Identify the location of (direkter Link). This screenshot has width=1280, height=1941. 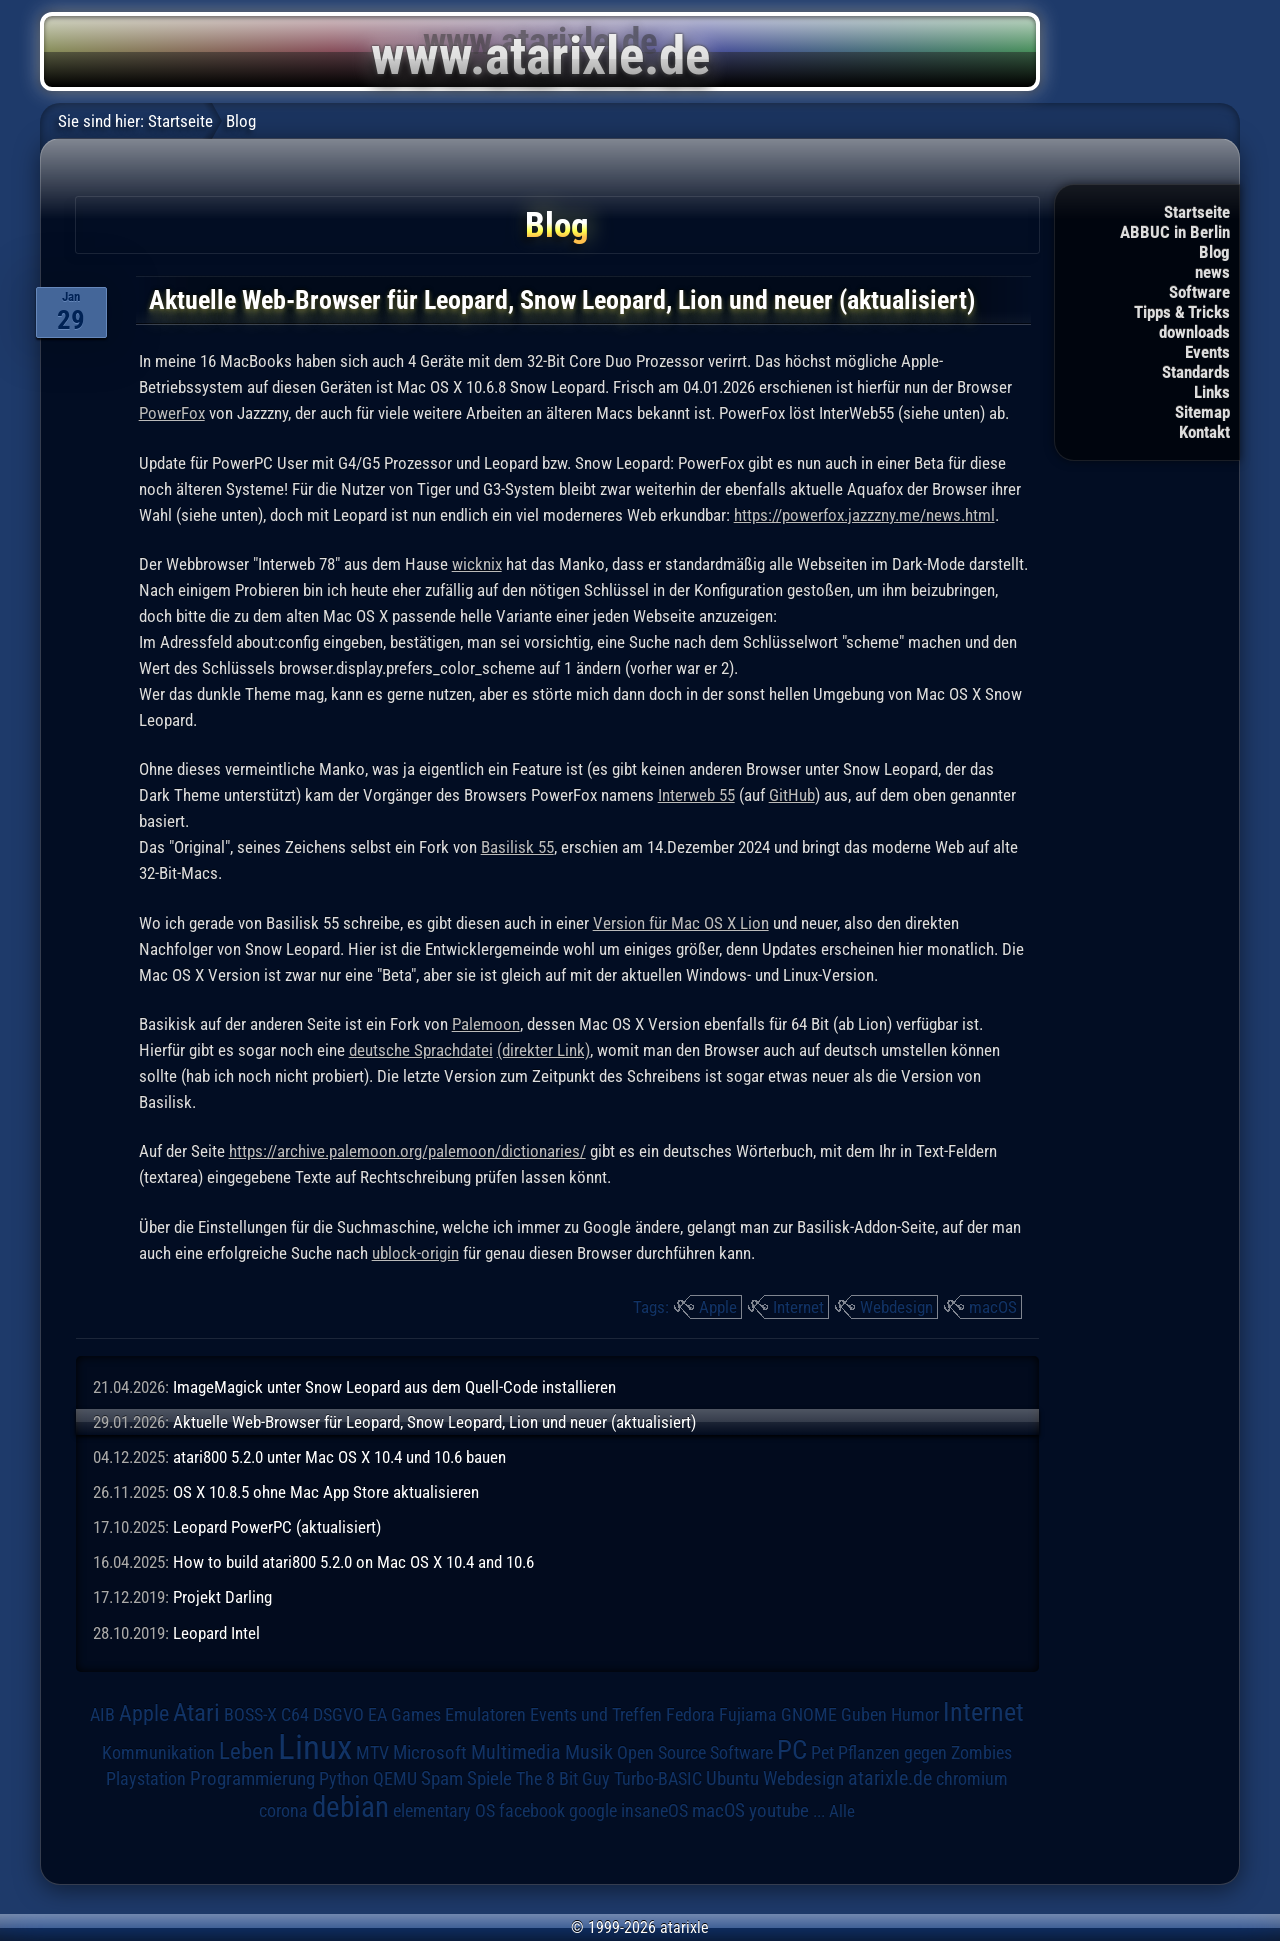
(543, 1050).